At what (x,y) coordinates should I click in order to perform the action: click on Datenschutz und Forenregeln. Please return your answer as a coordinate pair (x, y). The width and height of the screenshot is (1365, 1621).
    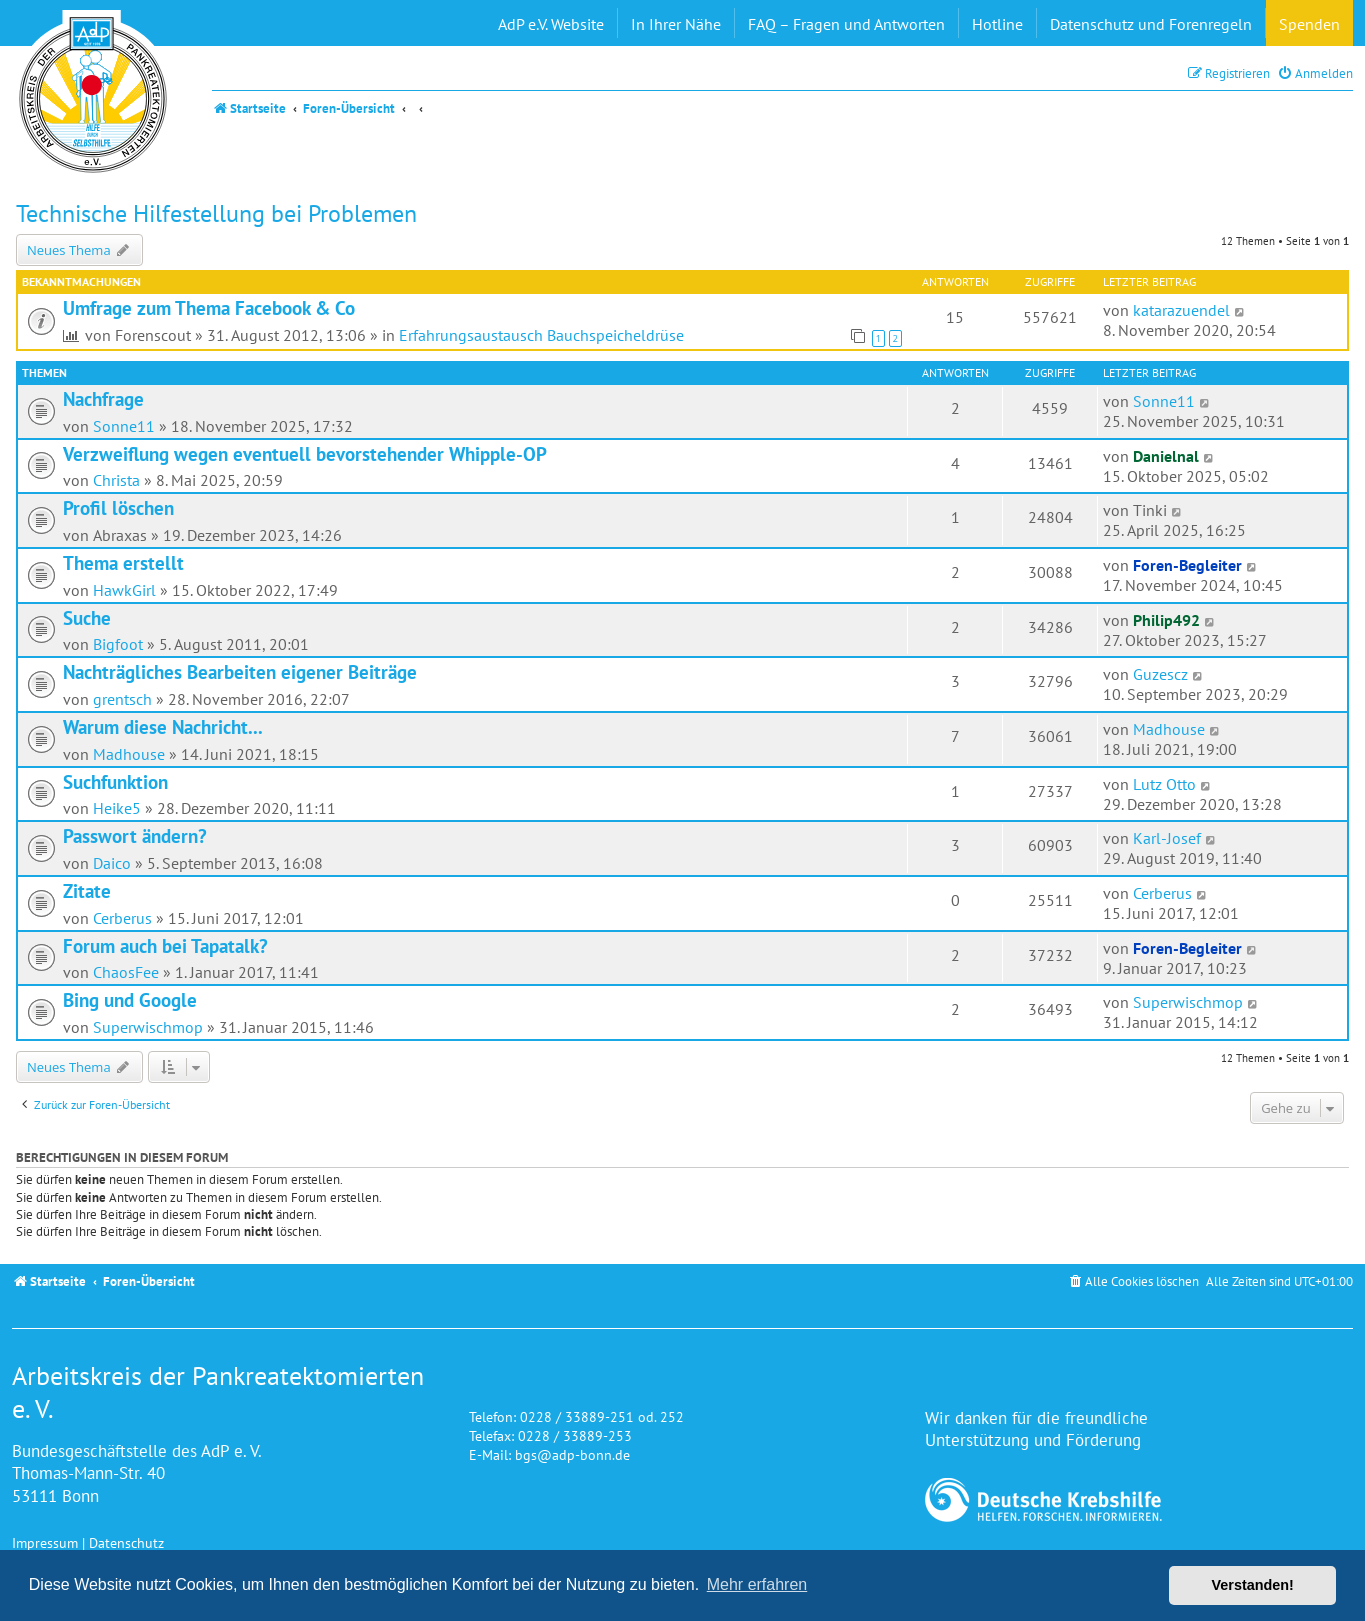
    Looking at the image, I should click on (1151, 24).